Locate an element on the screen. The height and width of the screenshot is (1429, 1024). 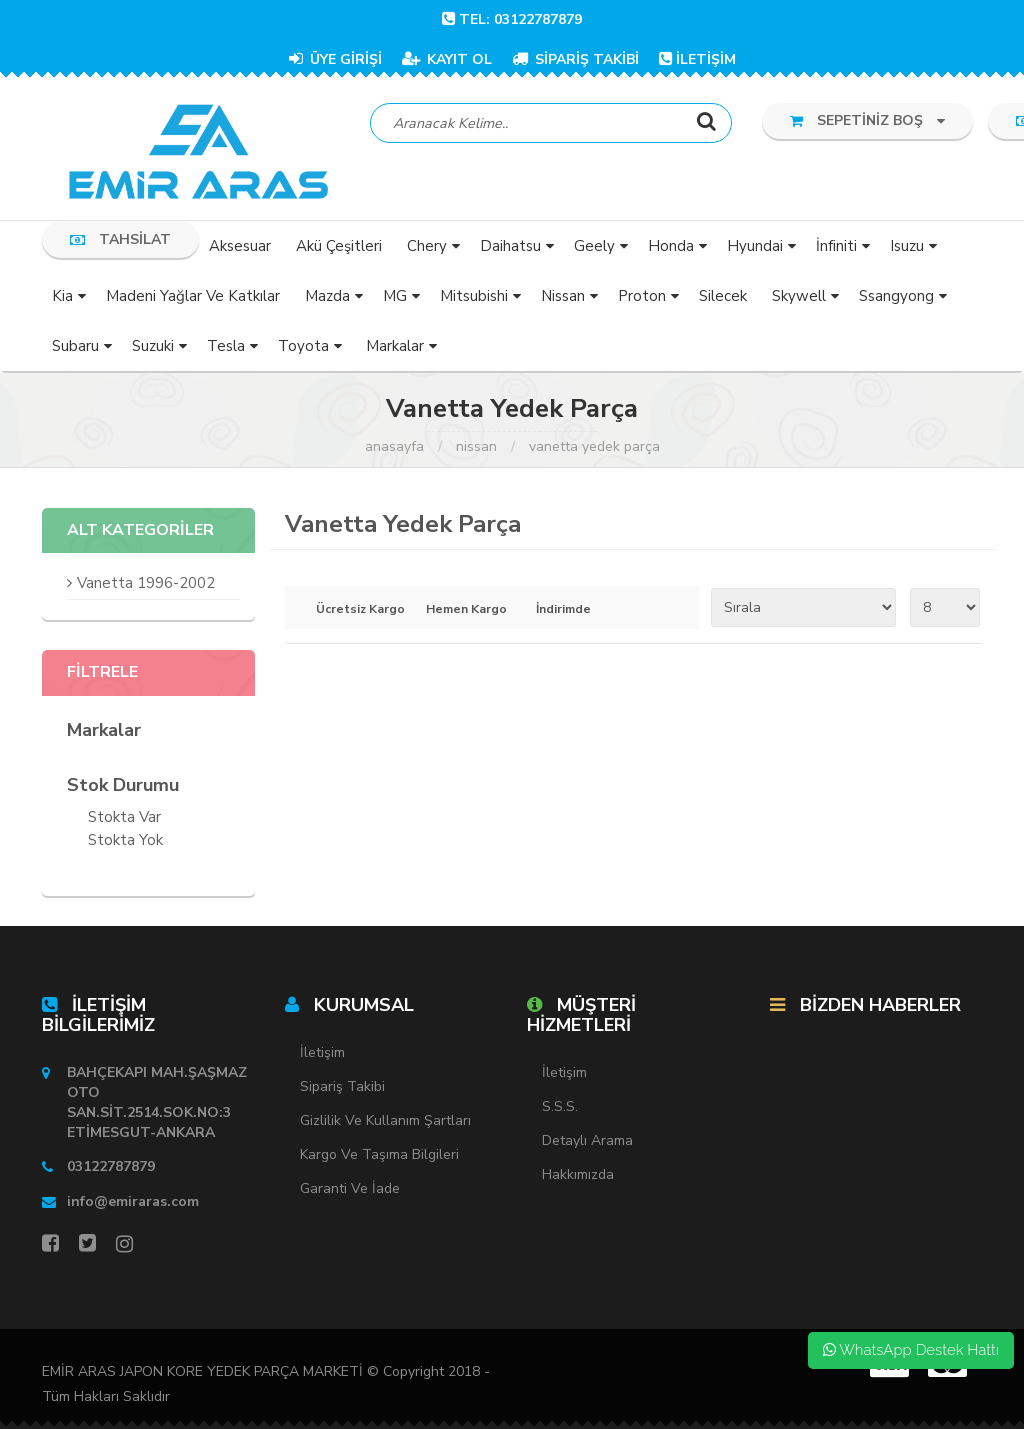
Vanetta 1996-2002 is located at coordinates (146, 584).